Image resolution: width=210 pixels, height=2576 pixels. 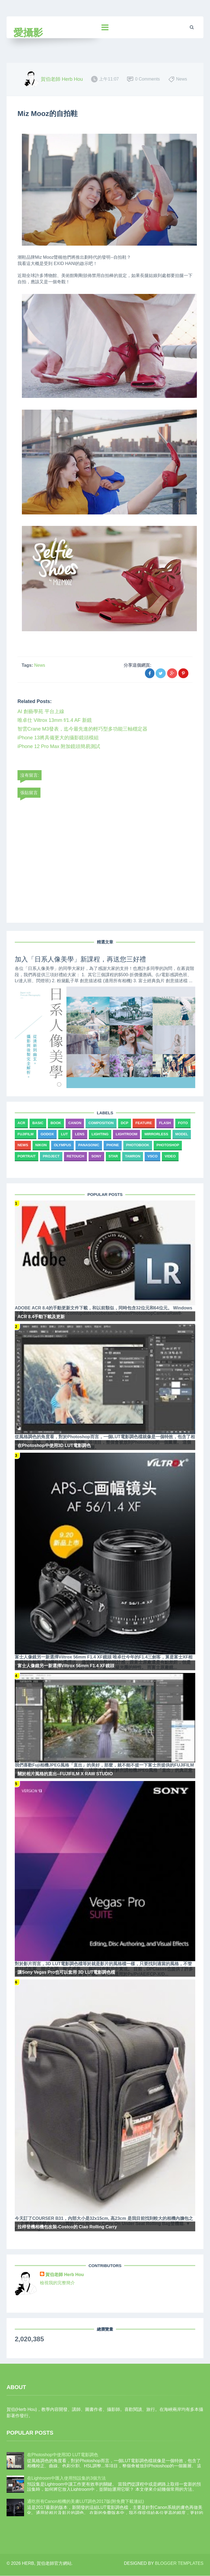 What do you see at coordinates (74, 1123) in the screenshot?
I see `Canon` at bounding box center [74, 1123].